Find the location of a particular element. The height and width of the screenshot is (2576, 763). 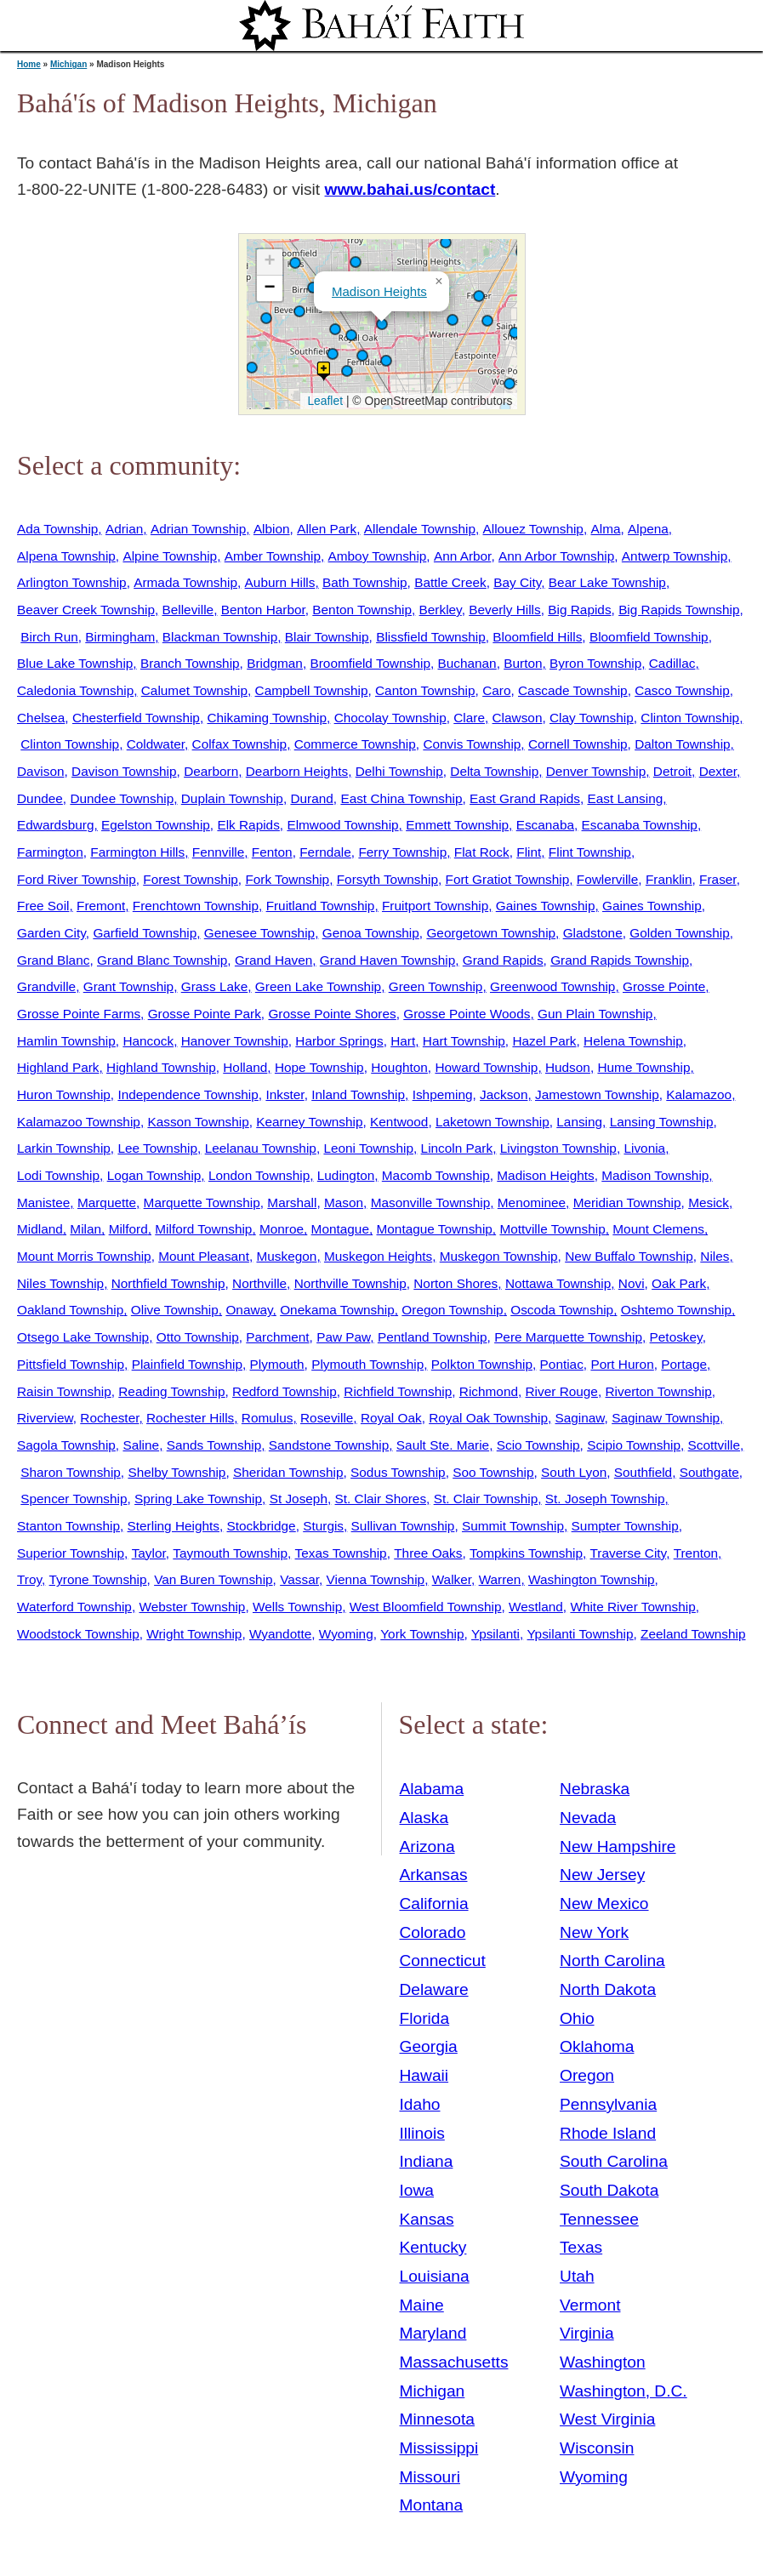

Larkin Township is located at coordinates (64, 1148).